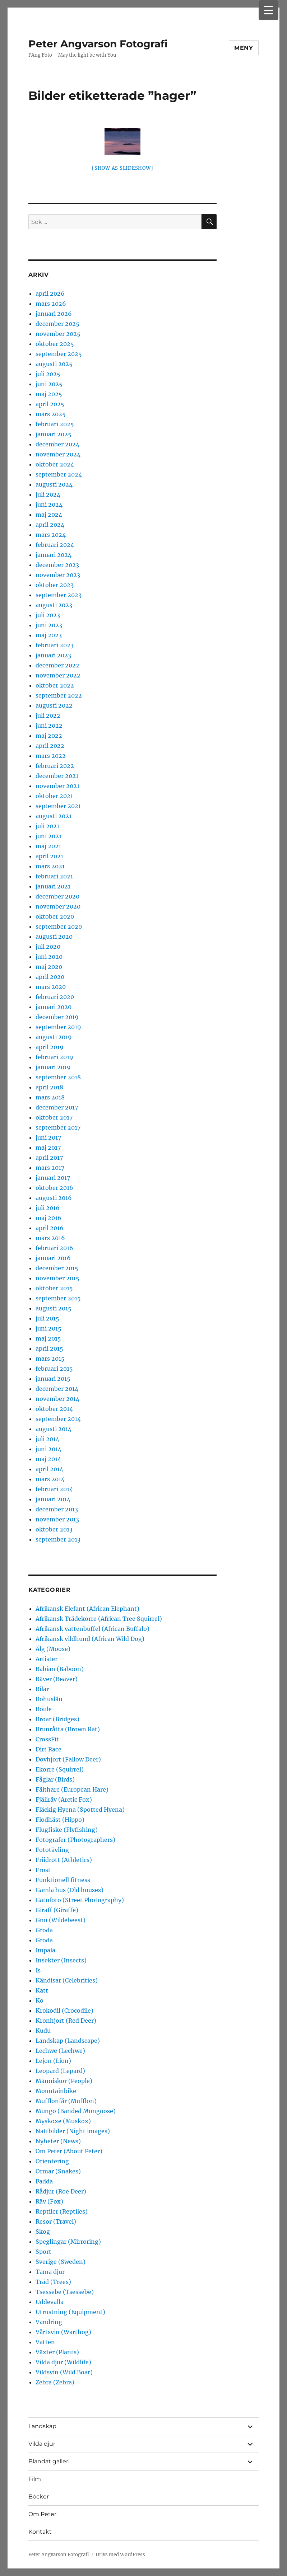  Describe the element at coordinates (59, 695) in the screenshot. I see `september 2022` at that location.